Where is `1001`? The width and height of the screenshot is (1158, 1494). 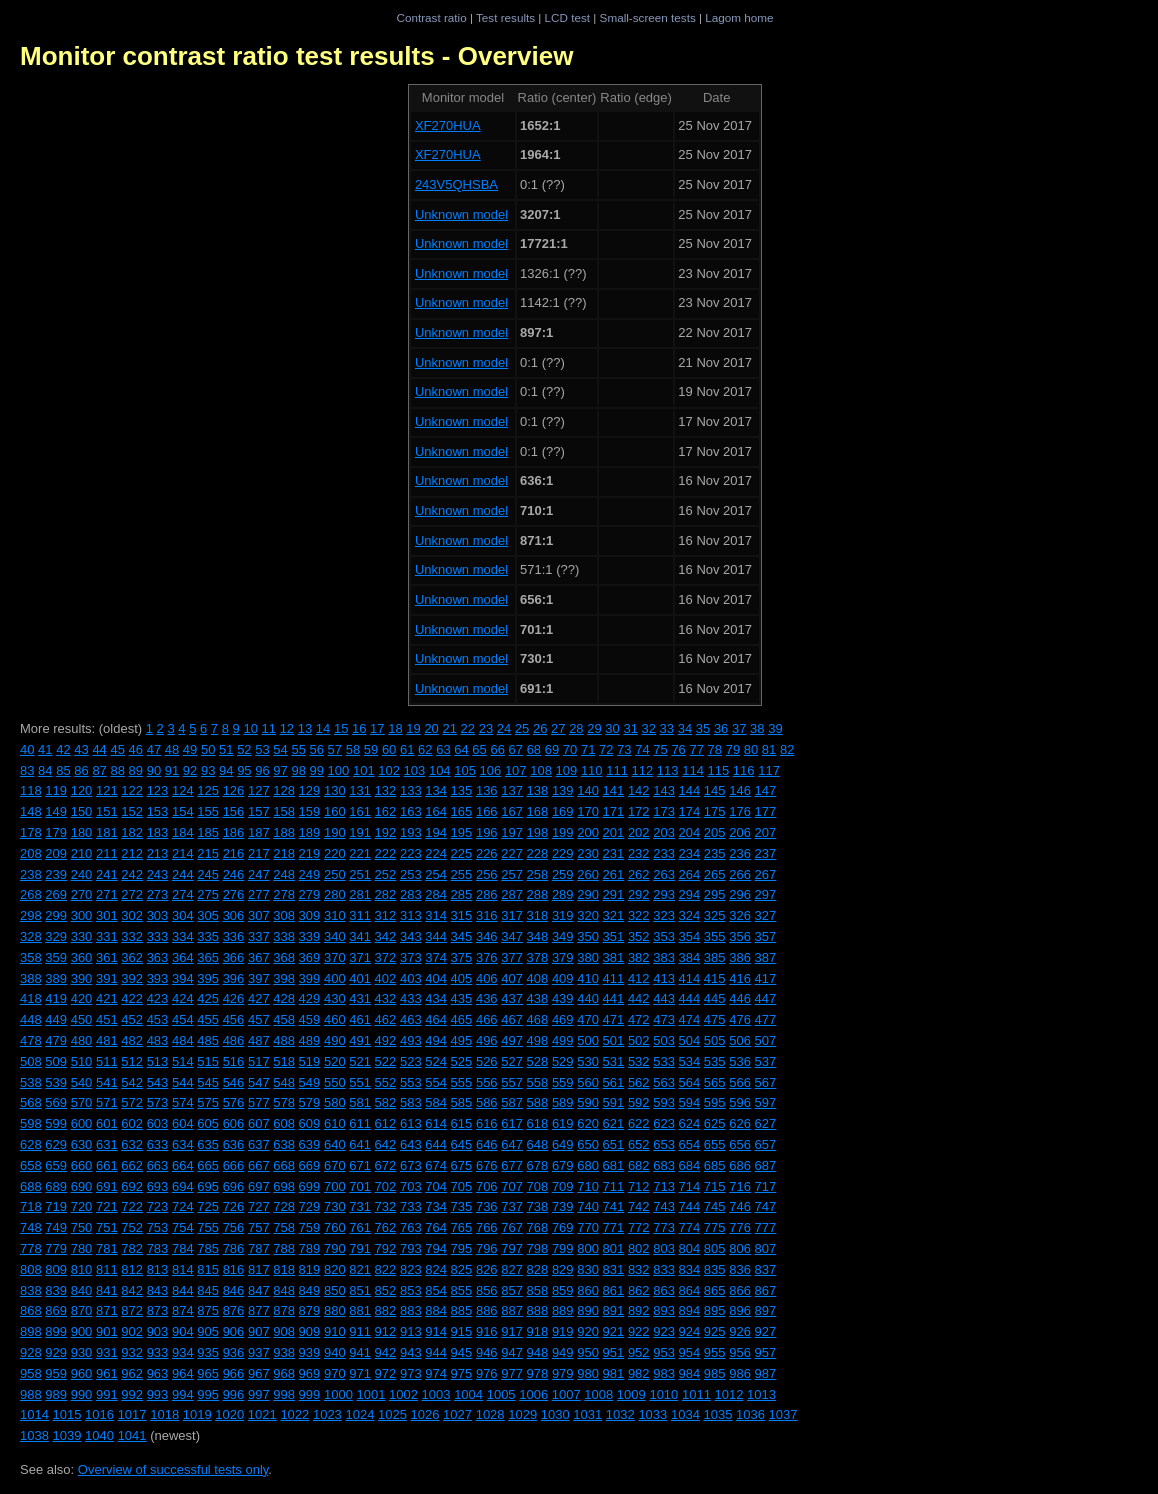
1001 is located at coordinates (370, 1394).